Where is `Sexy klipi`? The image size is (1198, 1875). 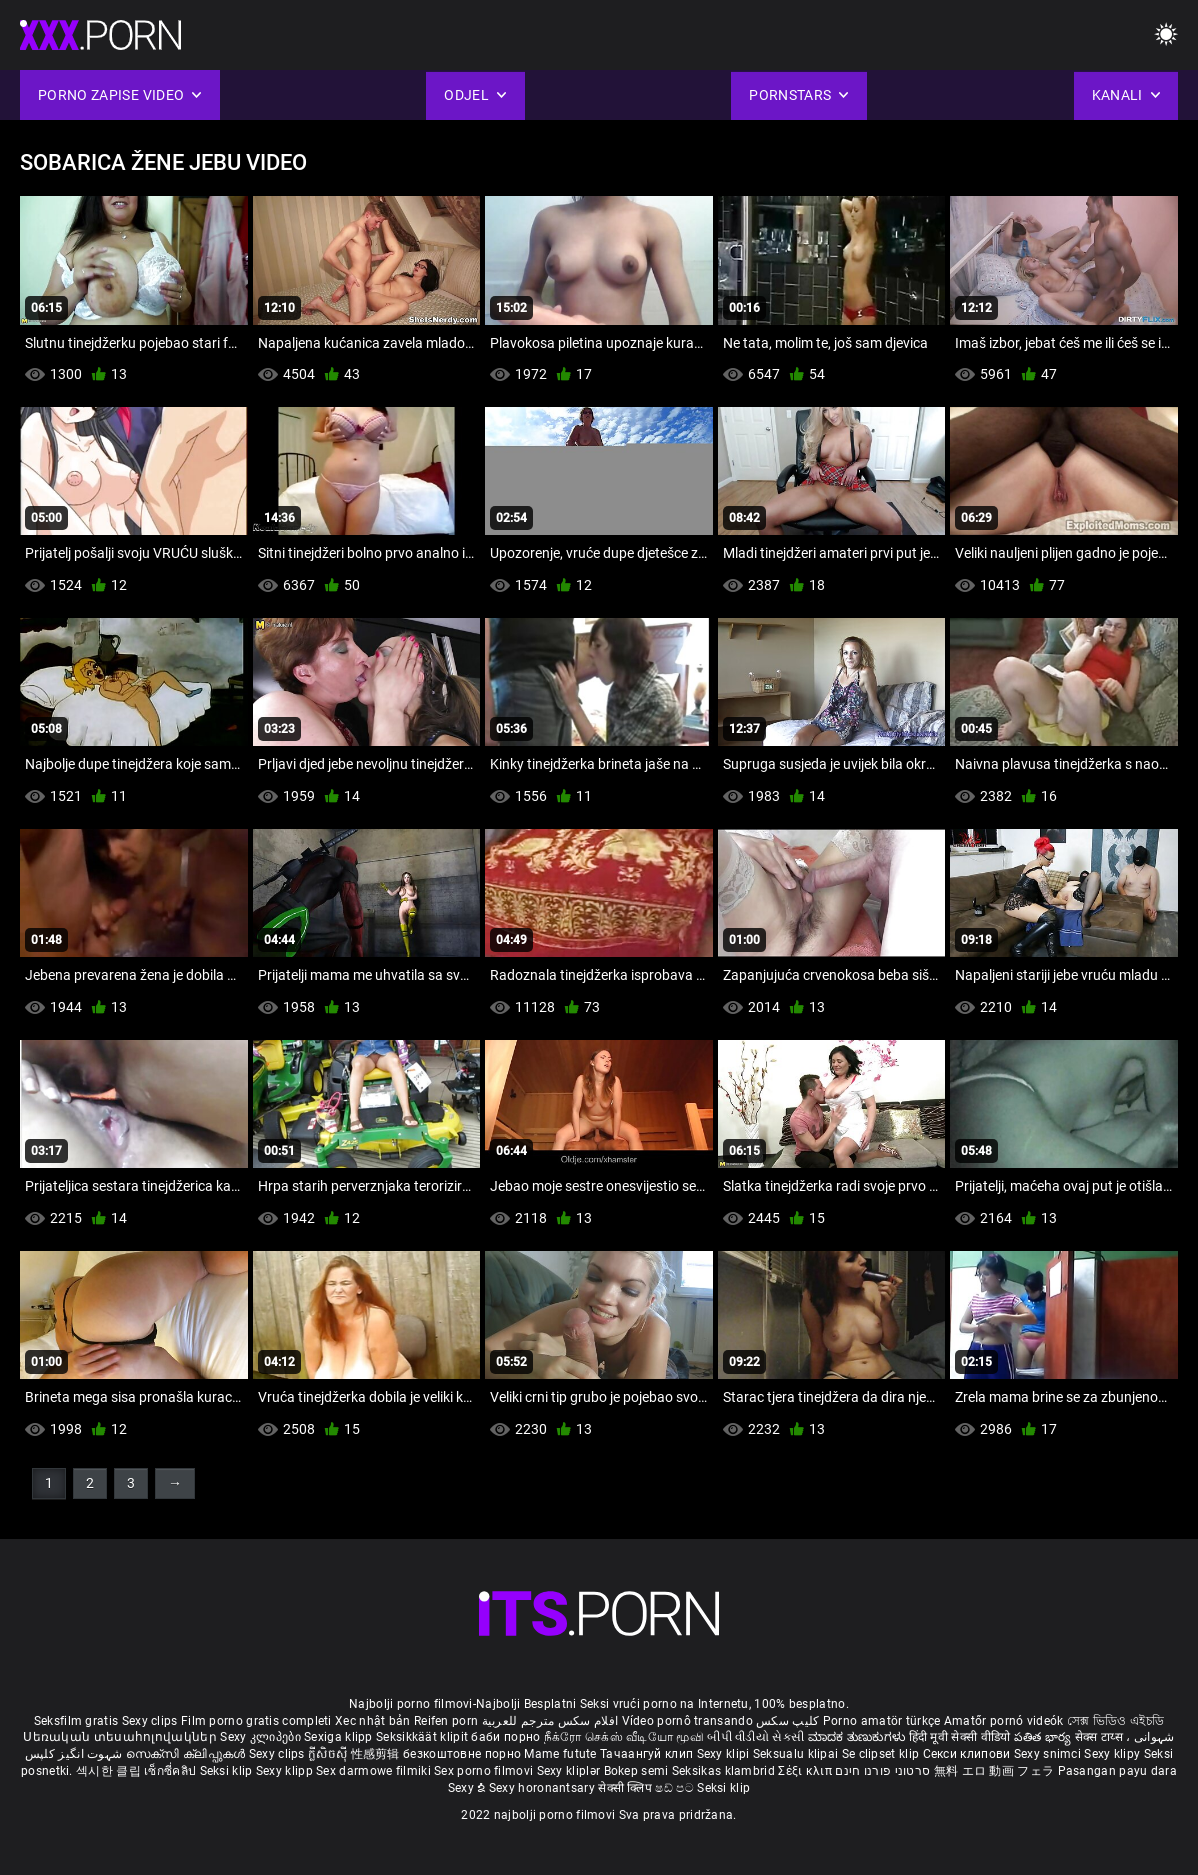 Sexy klipi is located at coordinates (725, 1754).